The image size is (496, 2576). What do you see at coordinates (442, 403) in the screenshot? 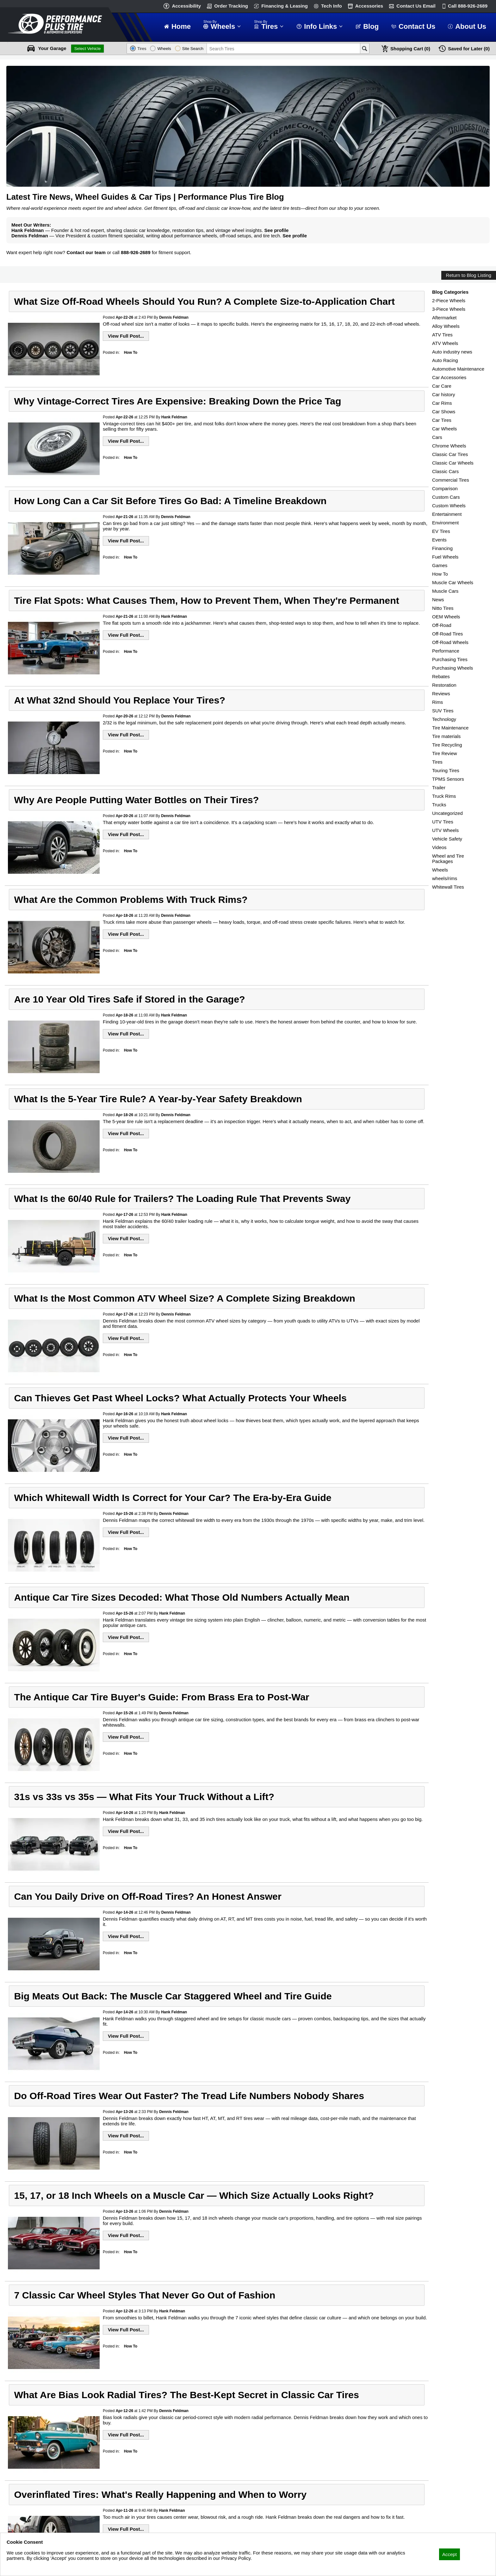
I see `Car Rims` at bounding box center [442, 403].